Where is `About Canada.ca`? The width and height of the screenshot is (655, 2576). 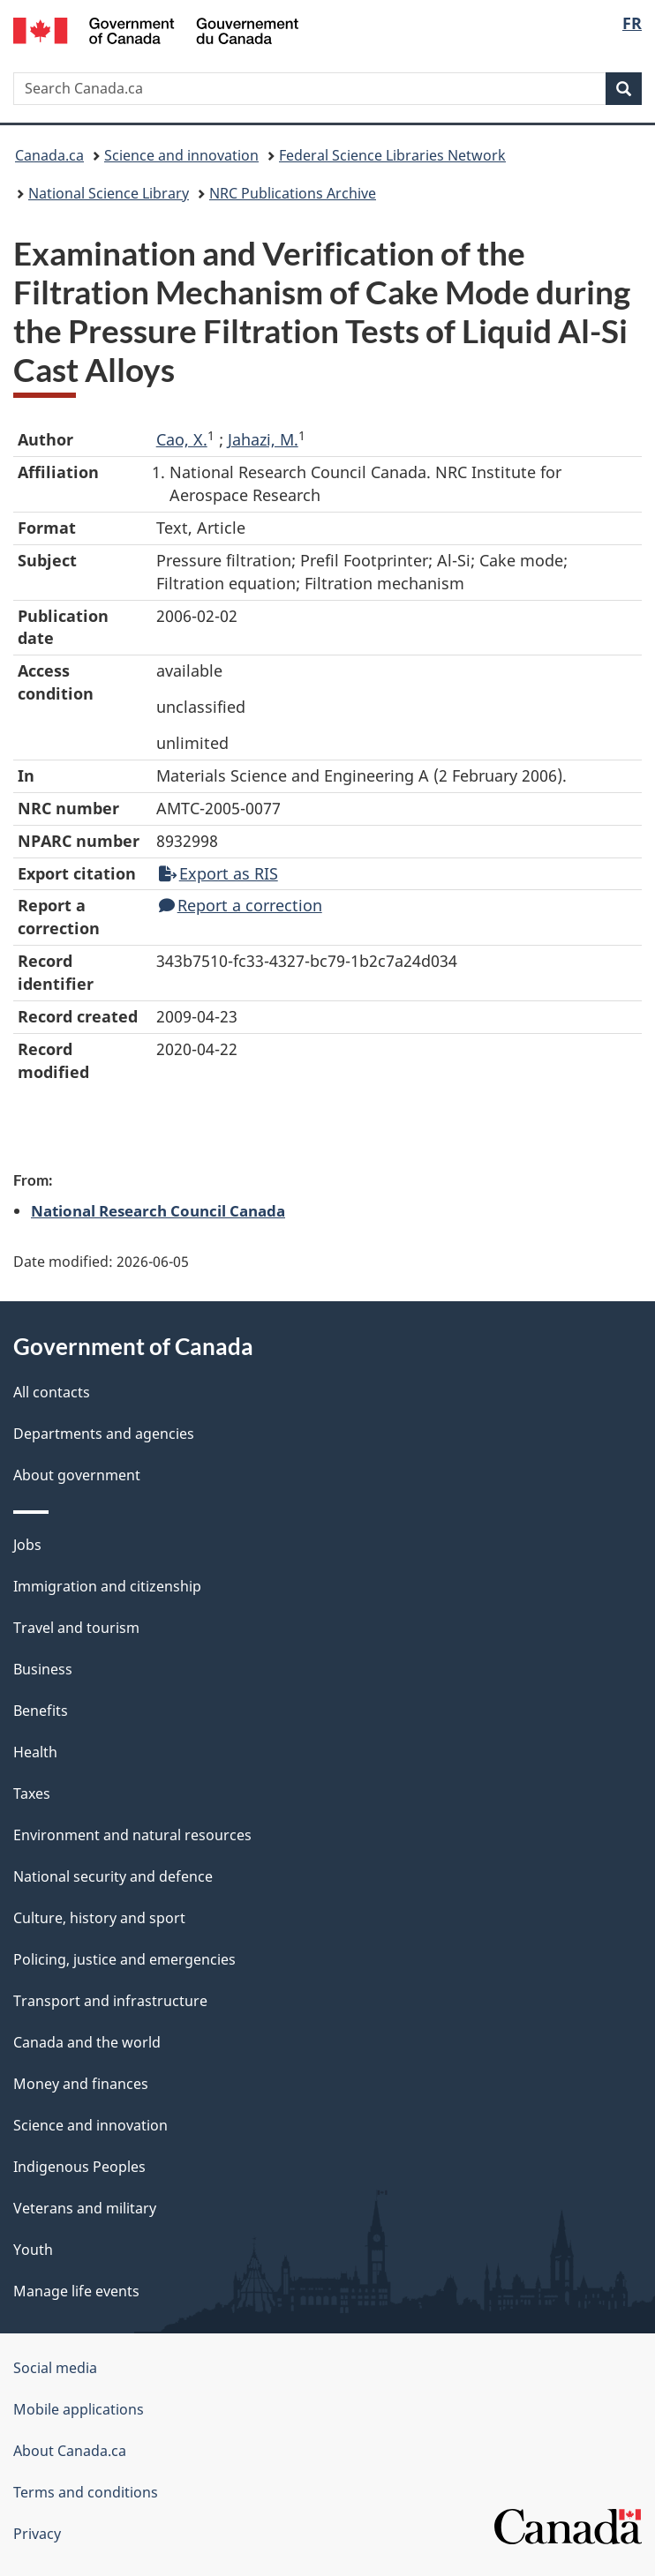 About Canada.ca is located at coordinates (69, 2450).